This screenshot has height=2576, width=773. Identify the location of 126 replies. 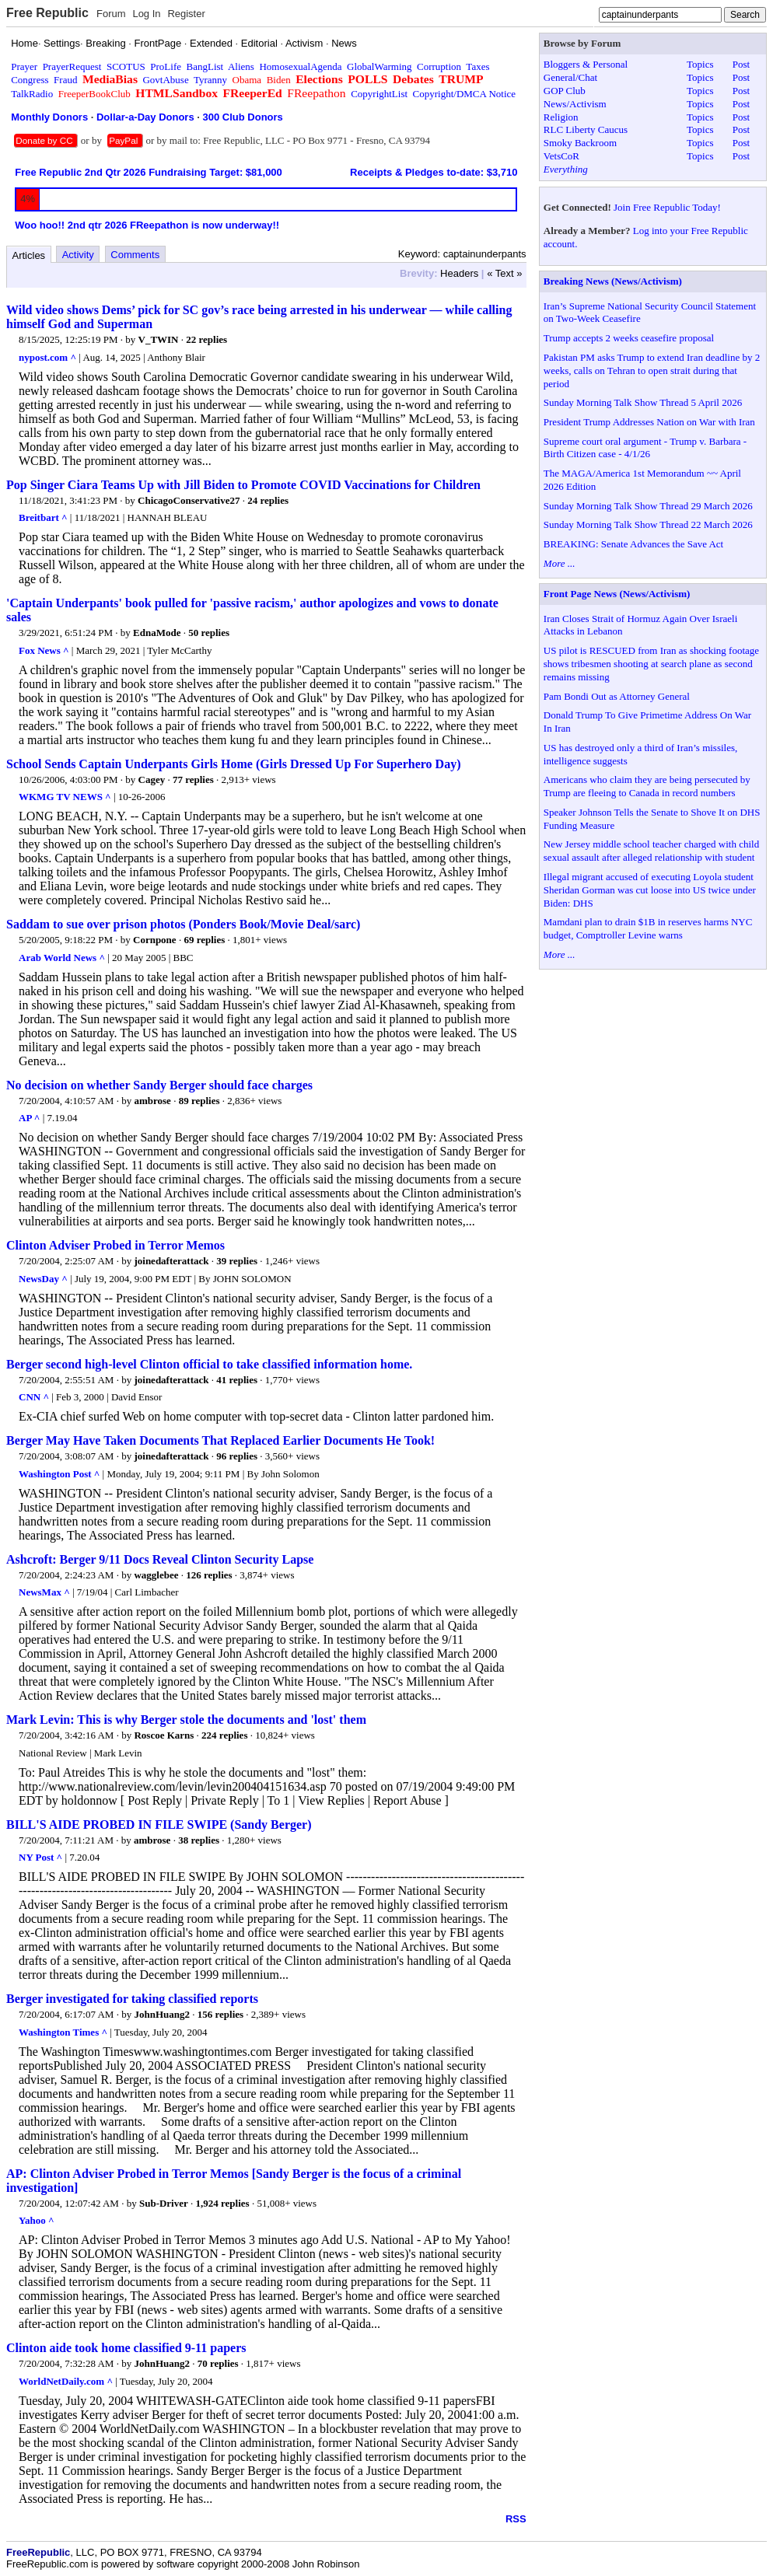
(209, 1575).